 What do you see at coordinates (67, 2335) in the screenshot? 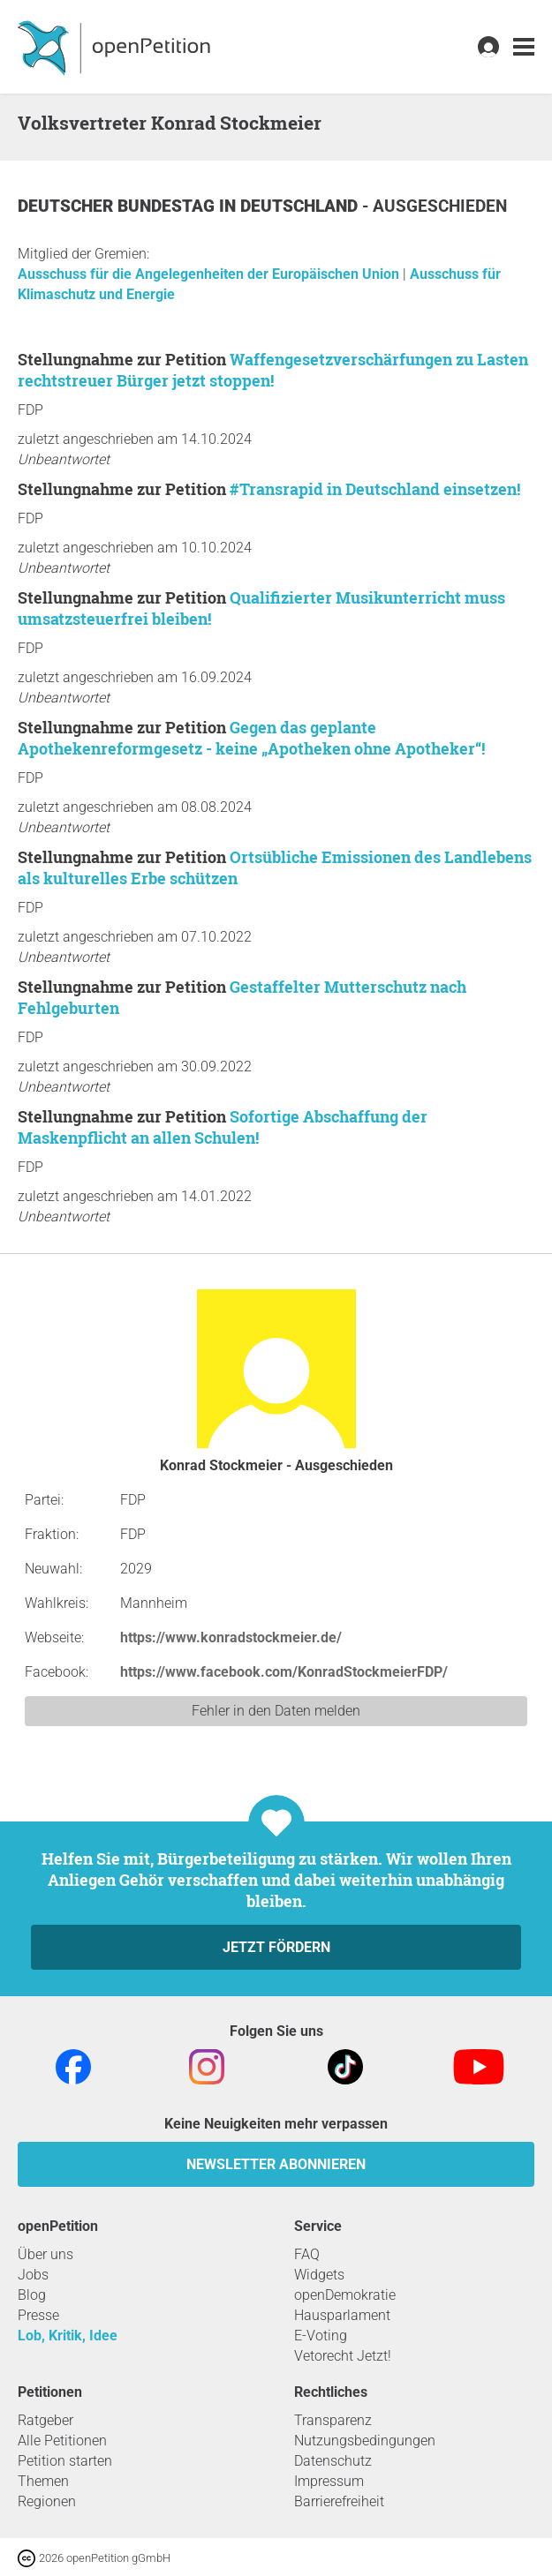
I see `Lob, Kritik, Idee` at bounding box center [67, 2335].